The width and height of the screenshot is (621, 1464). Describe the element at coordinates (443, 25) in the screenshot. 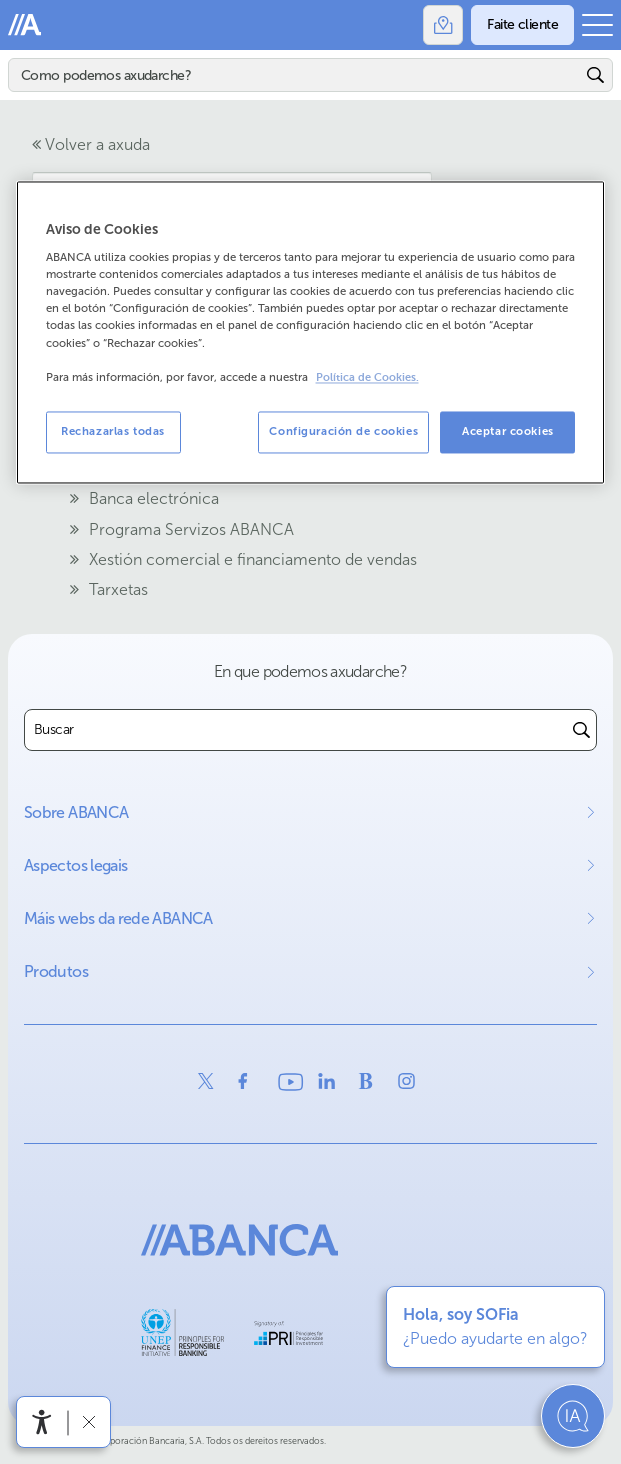

I see `[Oficinas]` at that location.